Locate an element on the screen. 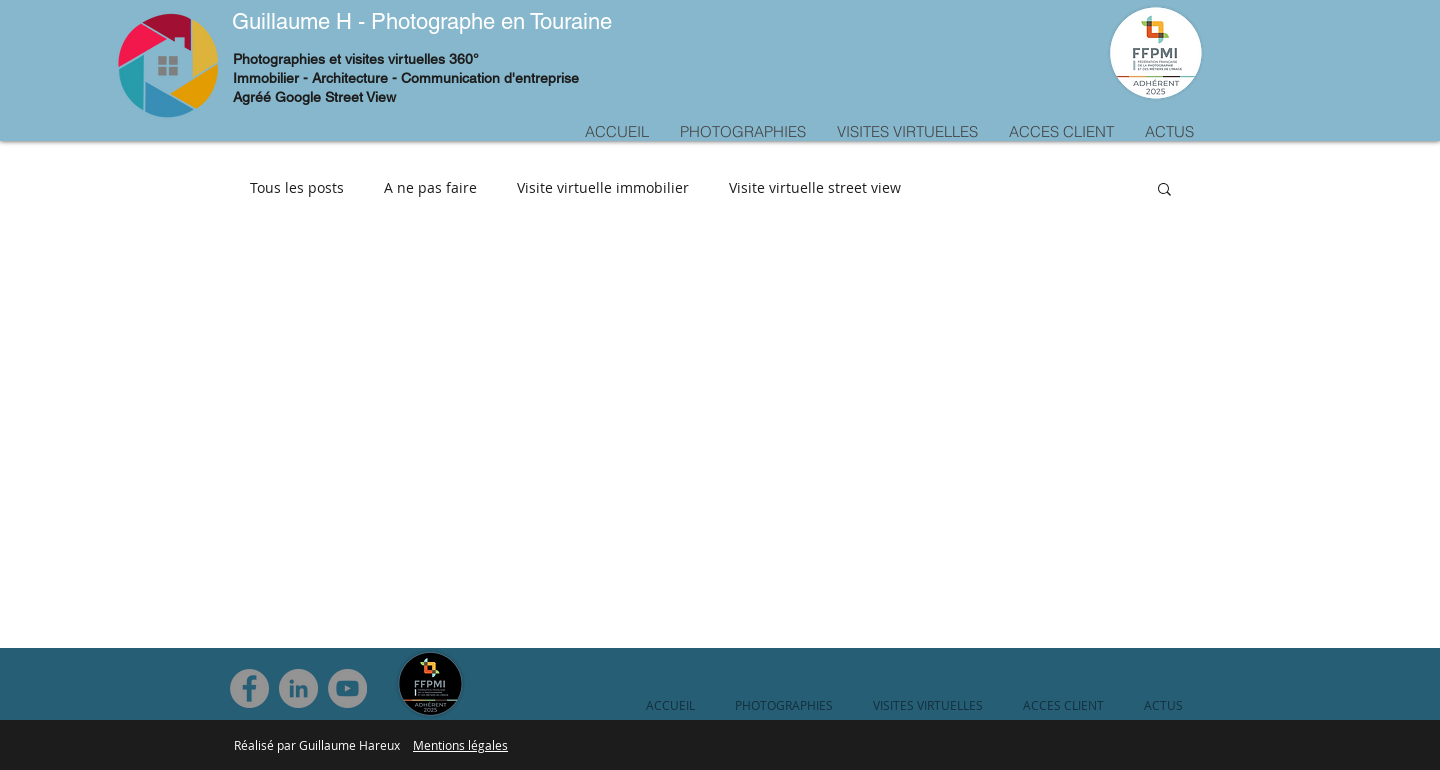 The width and height of the screenshot is (1440, 770). [Facebook] is located at coordinates (249, 688).